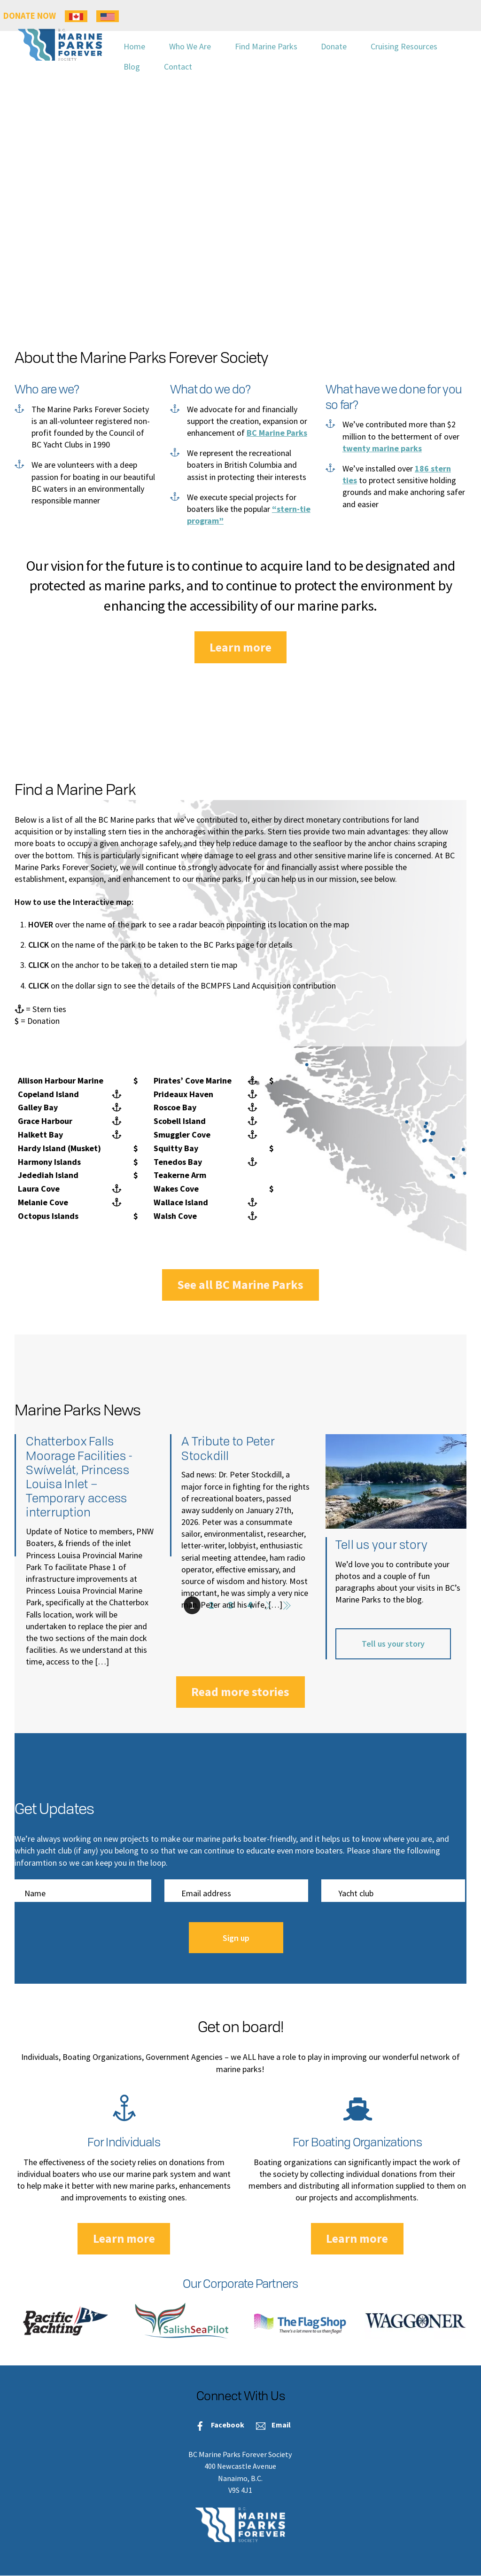 This screenshot has width=481, height=2576. I want to click on Melanie Cove, so click(43, 1202).